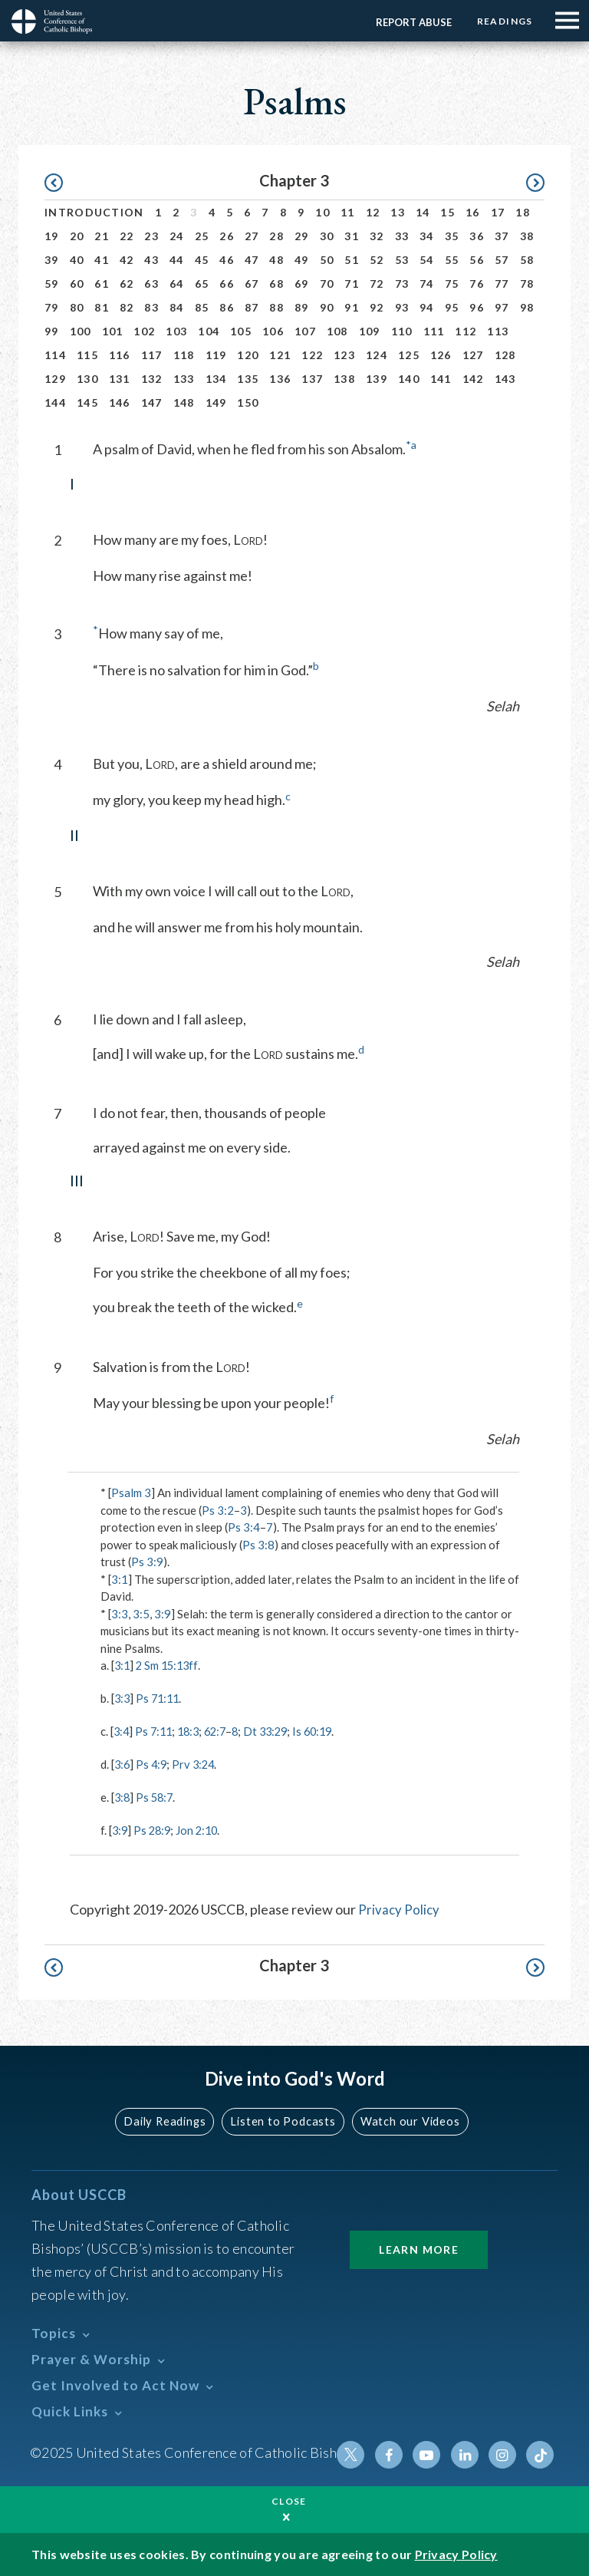 The image size is (589, 2576). Describe the element at coordinates (399, 1906) in the screenshot. I see `Privacy Policy` at that location.